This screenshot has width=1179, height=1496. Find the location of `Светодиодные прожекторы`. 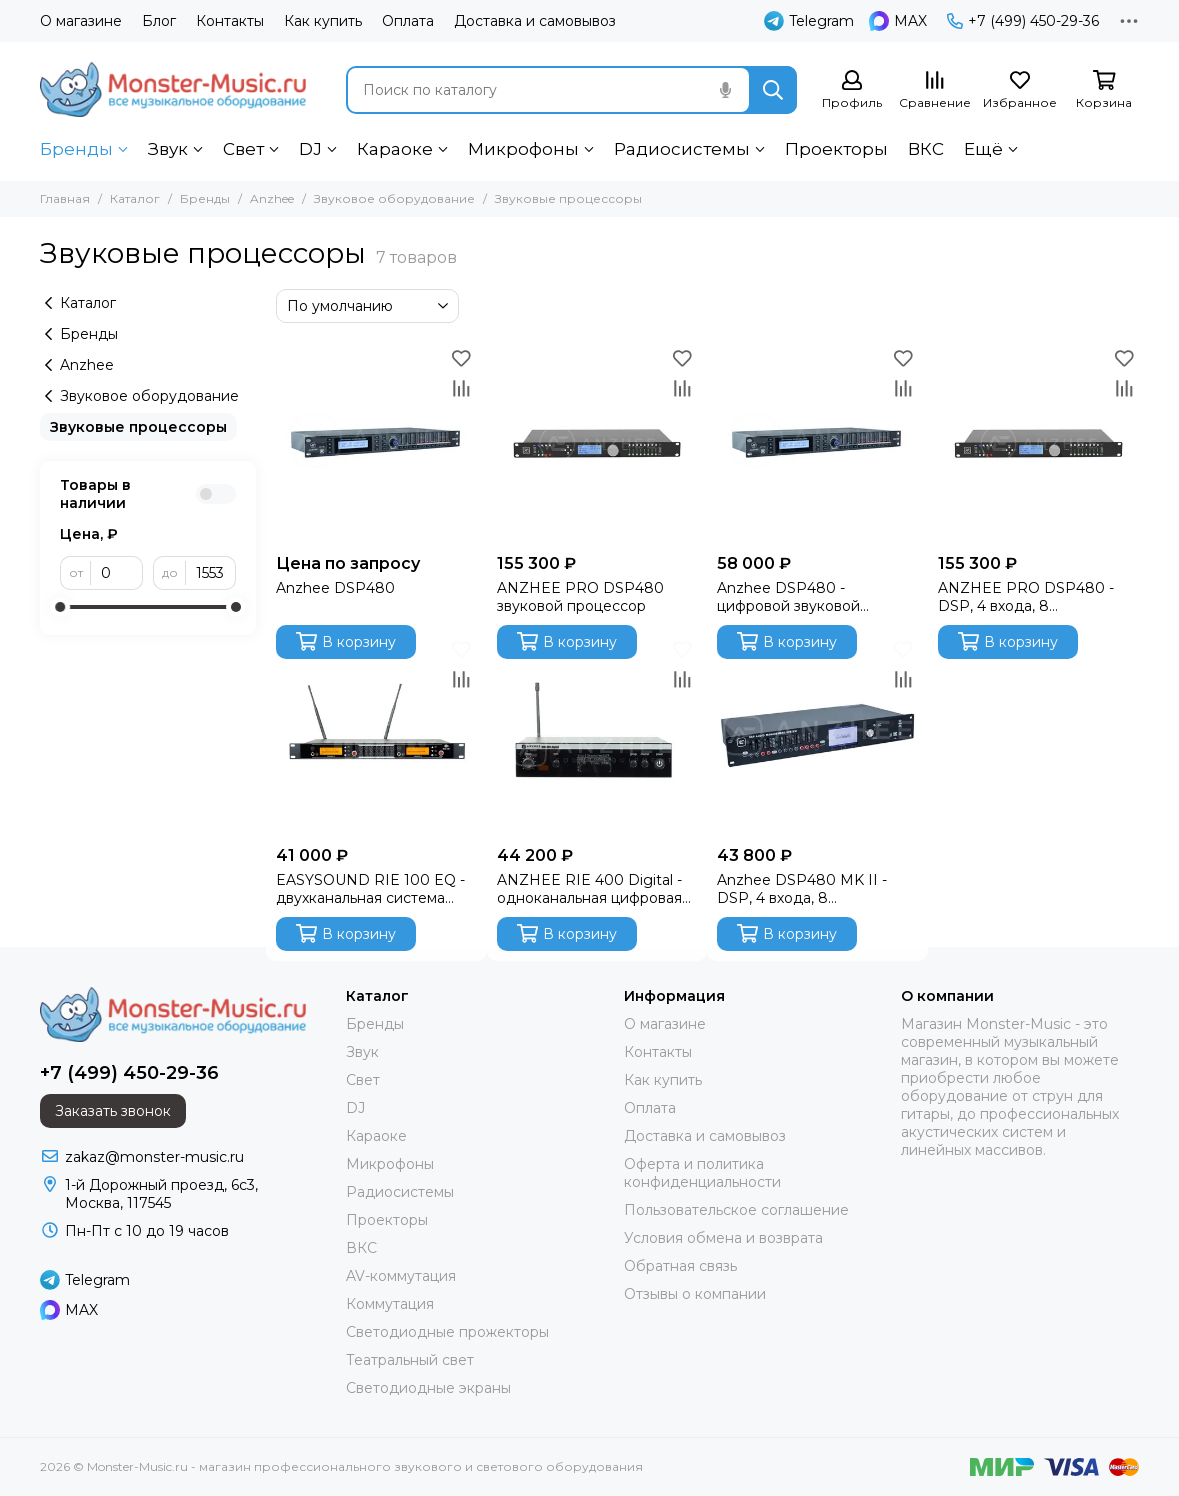

Светодиодные прожекторы is located at coordinates (447, 1332).